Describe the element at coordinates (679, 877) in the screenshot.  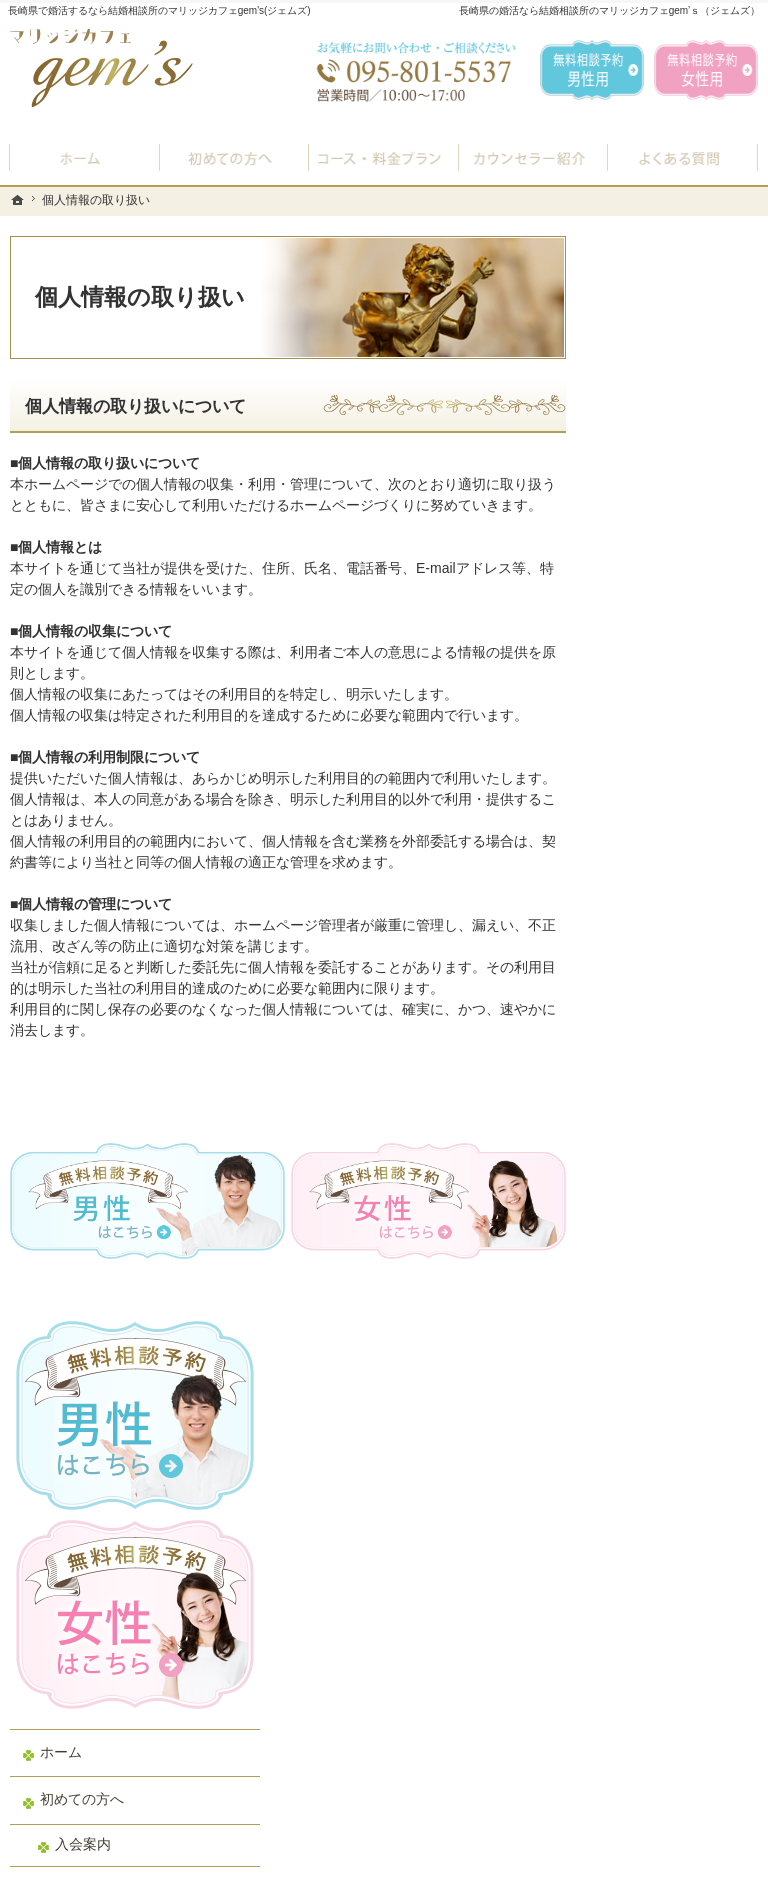
I see `男性の無料相談予約` at that location.